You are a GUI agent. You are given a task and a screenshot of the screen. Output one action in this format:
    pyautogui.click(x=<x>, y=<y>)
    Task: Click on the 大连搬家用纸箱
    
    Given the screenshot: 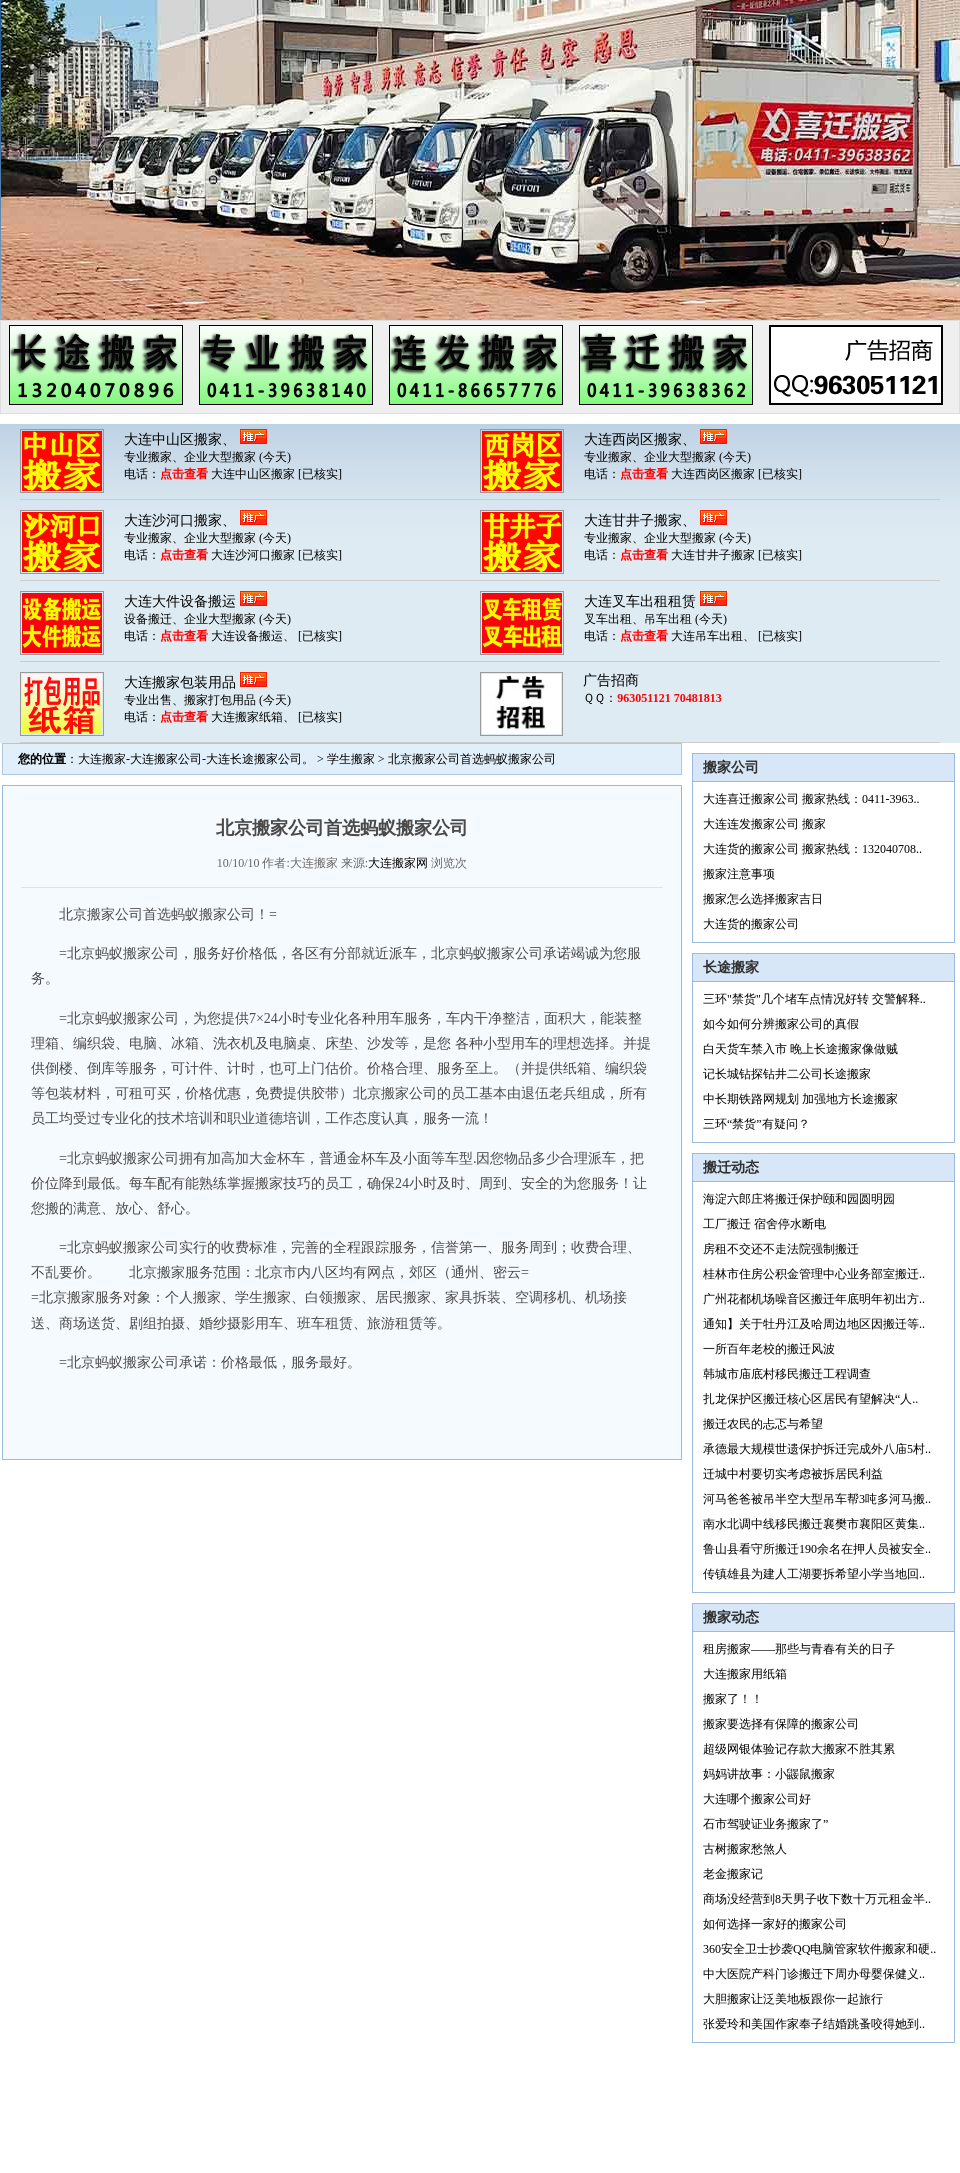 What is the action you would take?
    pyautogui.click(x=745, y=1674)
    